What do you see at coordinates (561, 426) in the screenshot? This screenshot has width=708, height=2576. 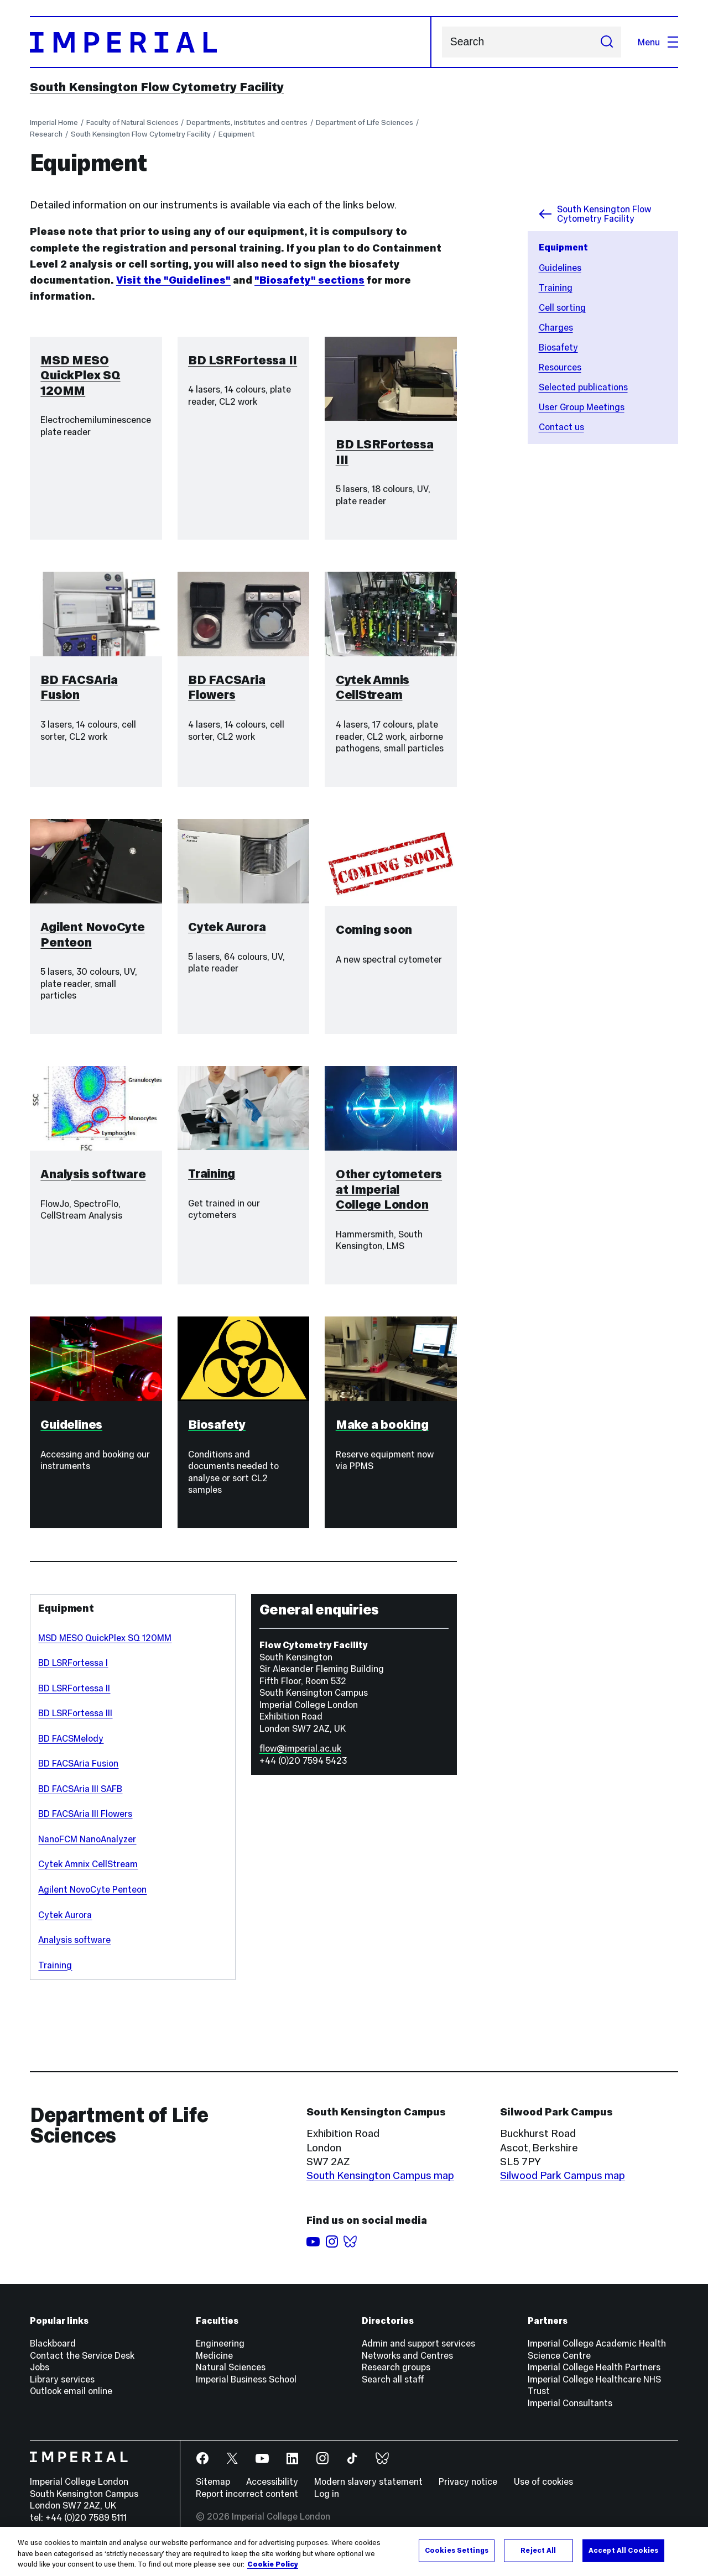 I see `Contact us` at bounding box center [561, 426].